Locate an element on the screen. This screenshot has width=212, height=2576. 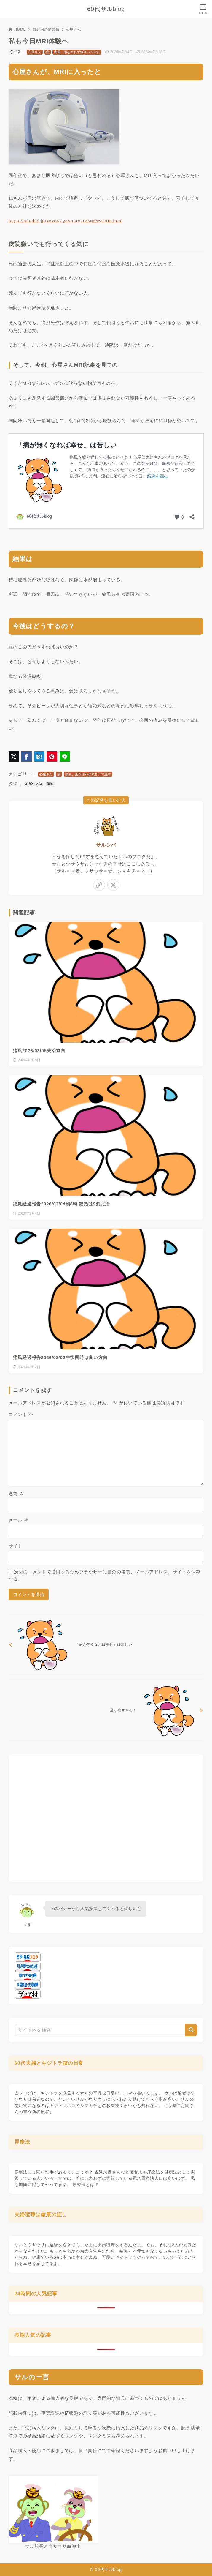
https://ameblo.jp/kokoro-ya/entry-12608659300.html is located at coordinates (65, 220).